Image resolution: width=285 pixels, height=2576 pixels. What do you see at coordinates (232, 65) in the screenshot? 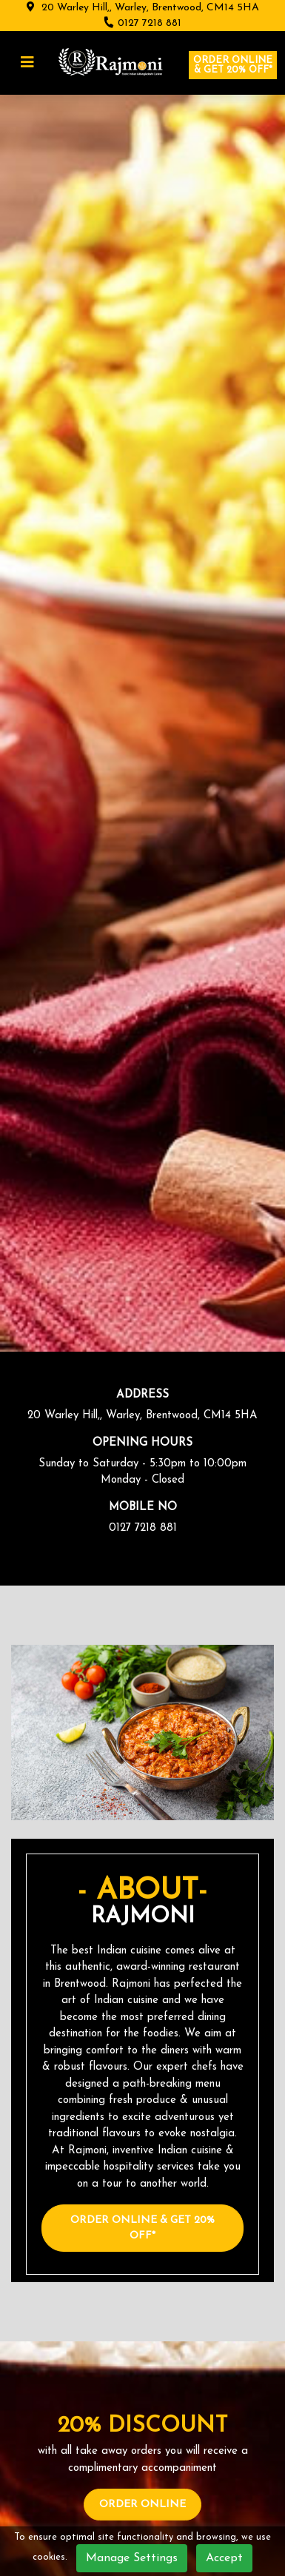
I see `Order online & Get 20% OFF*` at bounding box center [232, 65].